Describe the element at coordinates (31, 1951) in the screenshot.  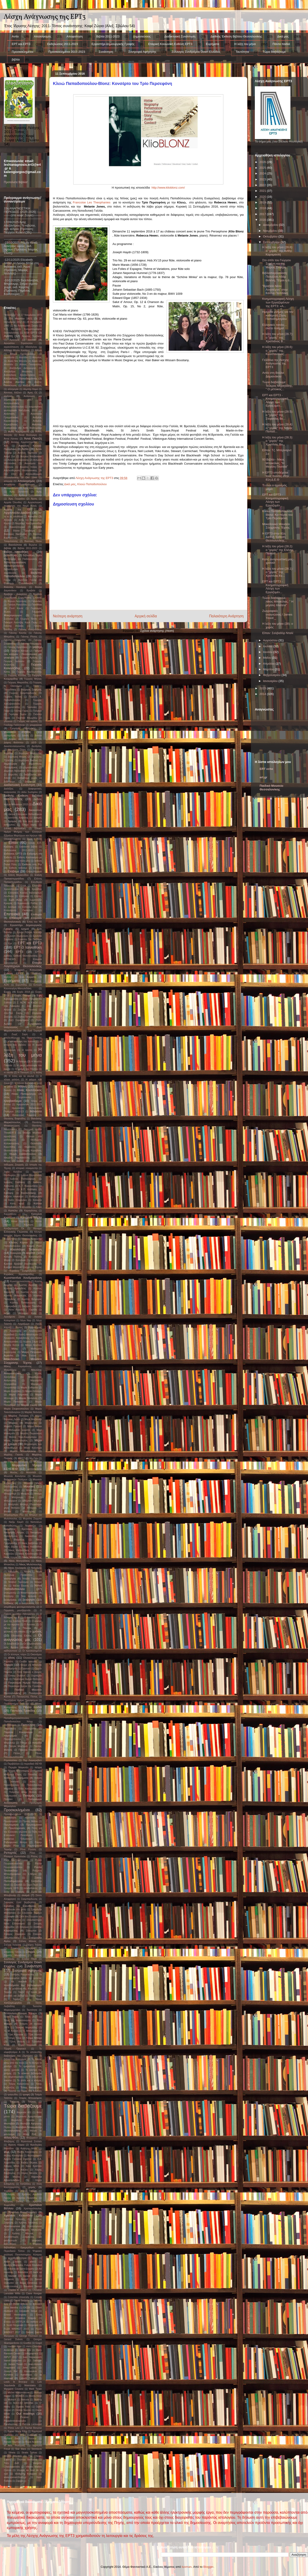
I see `Στιγμές` at that location.